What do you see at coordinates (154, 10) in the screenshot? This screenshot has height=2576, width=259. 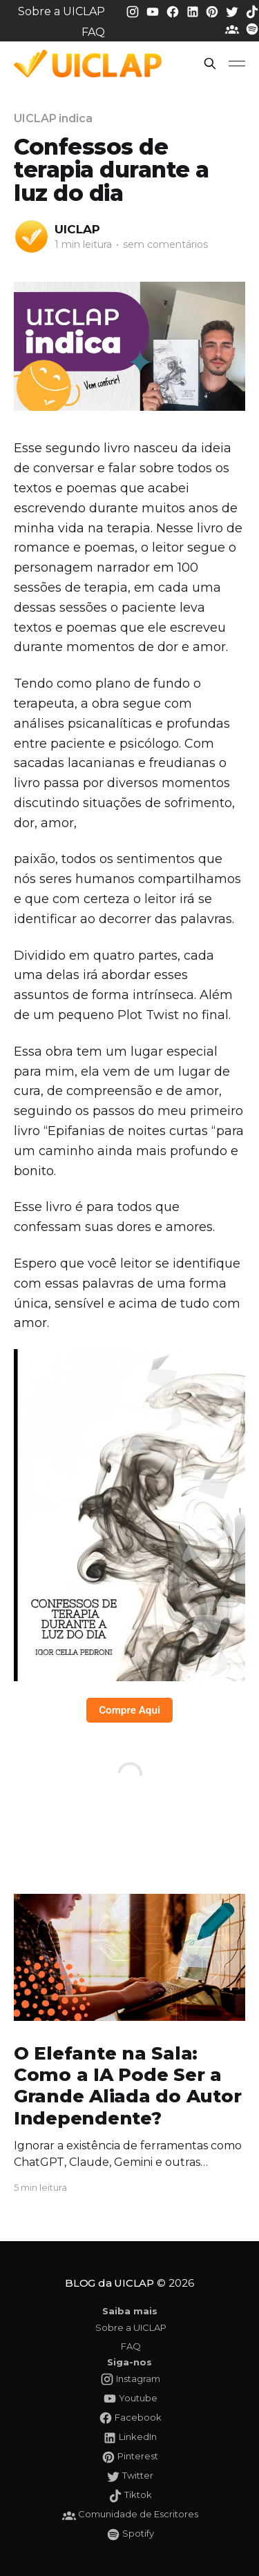 I see `[Youtube da UICLAP]` at bounding box center [154, 10].